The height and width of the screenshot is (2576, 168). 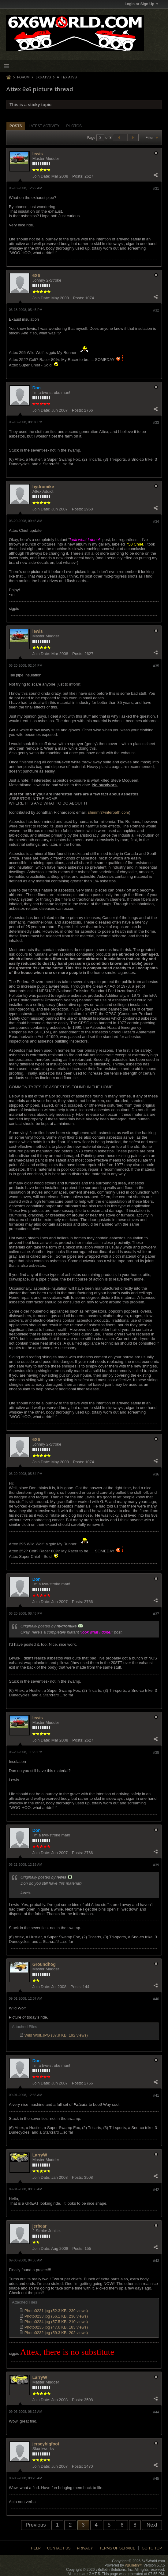 What do you see at coordinates (156, 310) in the screenshot?
I see `#32` at bounding box center [156, 310].